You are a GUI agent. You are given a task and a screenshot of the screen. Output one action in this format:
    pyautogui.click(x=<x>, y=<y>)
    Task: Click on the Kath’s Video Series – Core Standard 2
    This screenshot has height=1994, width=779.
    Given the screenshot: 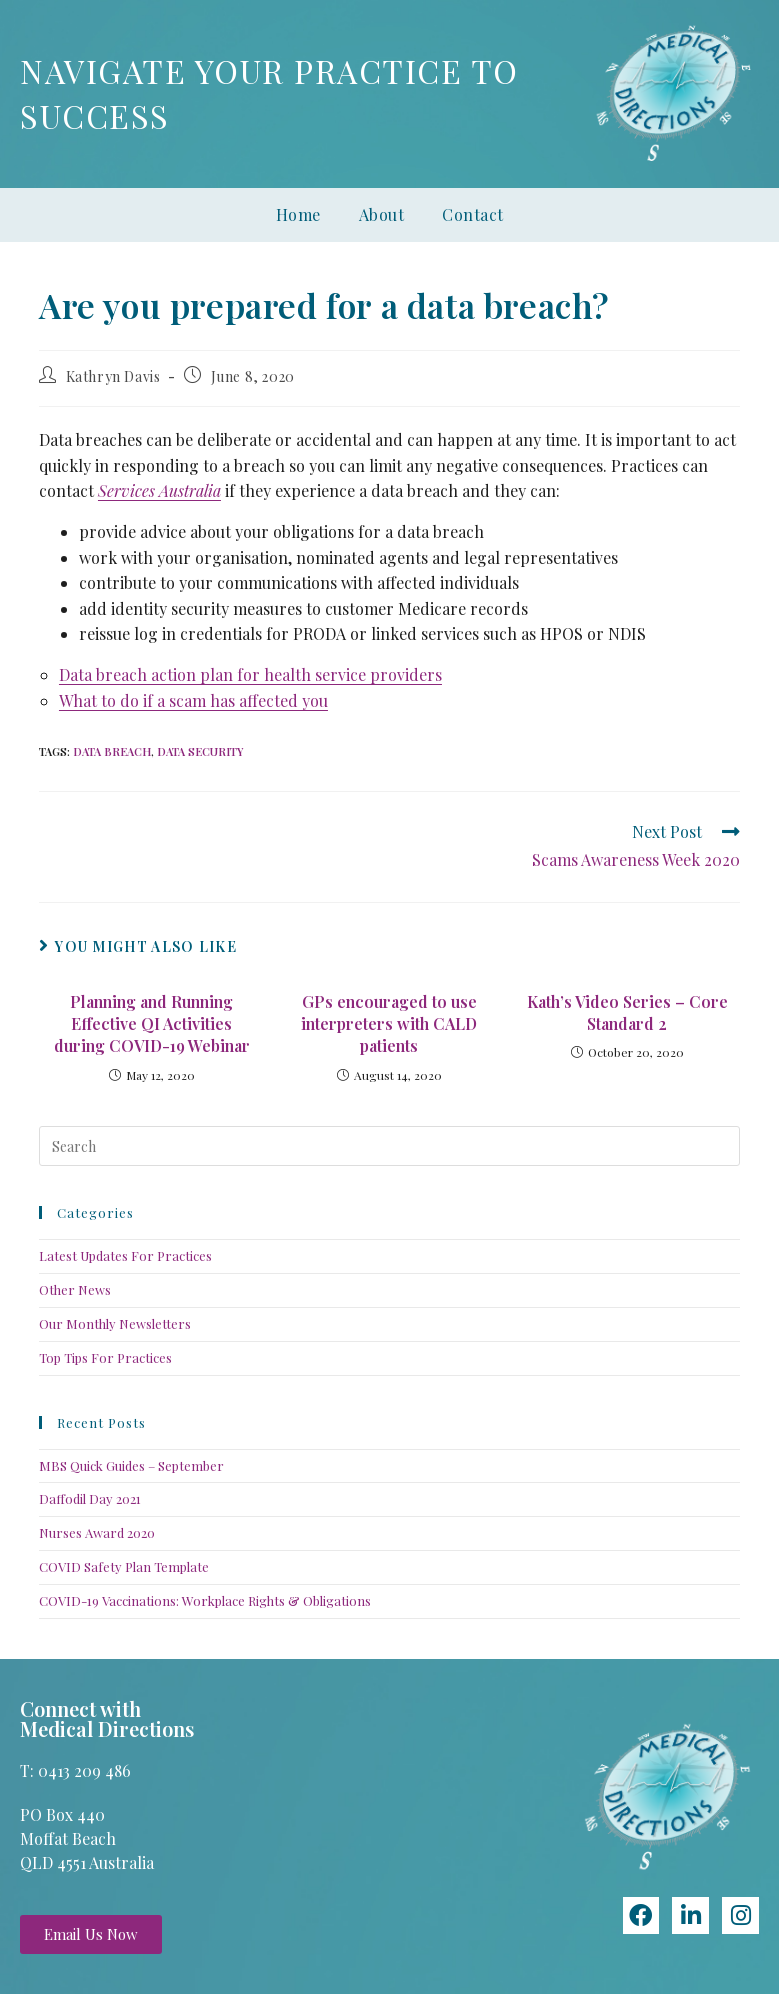 What is the action you would take?
    pyautogui.click(x=627, y=1012)
    